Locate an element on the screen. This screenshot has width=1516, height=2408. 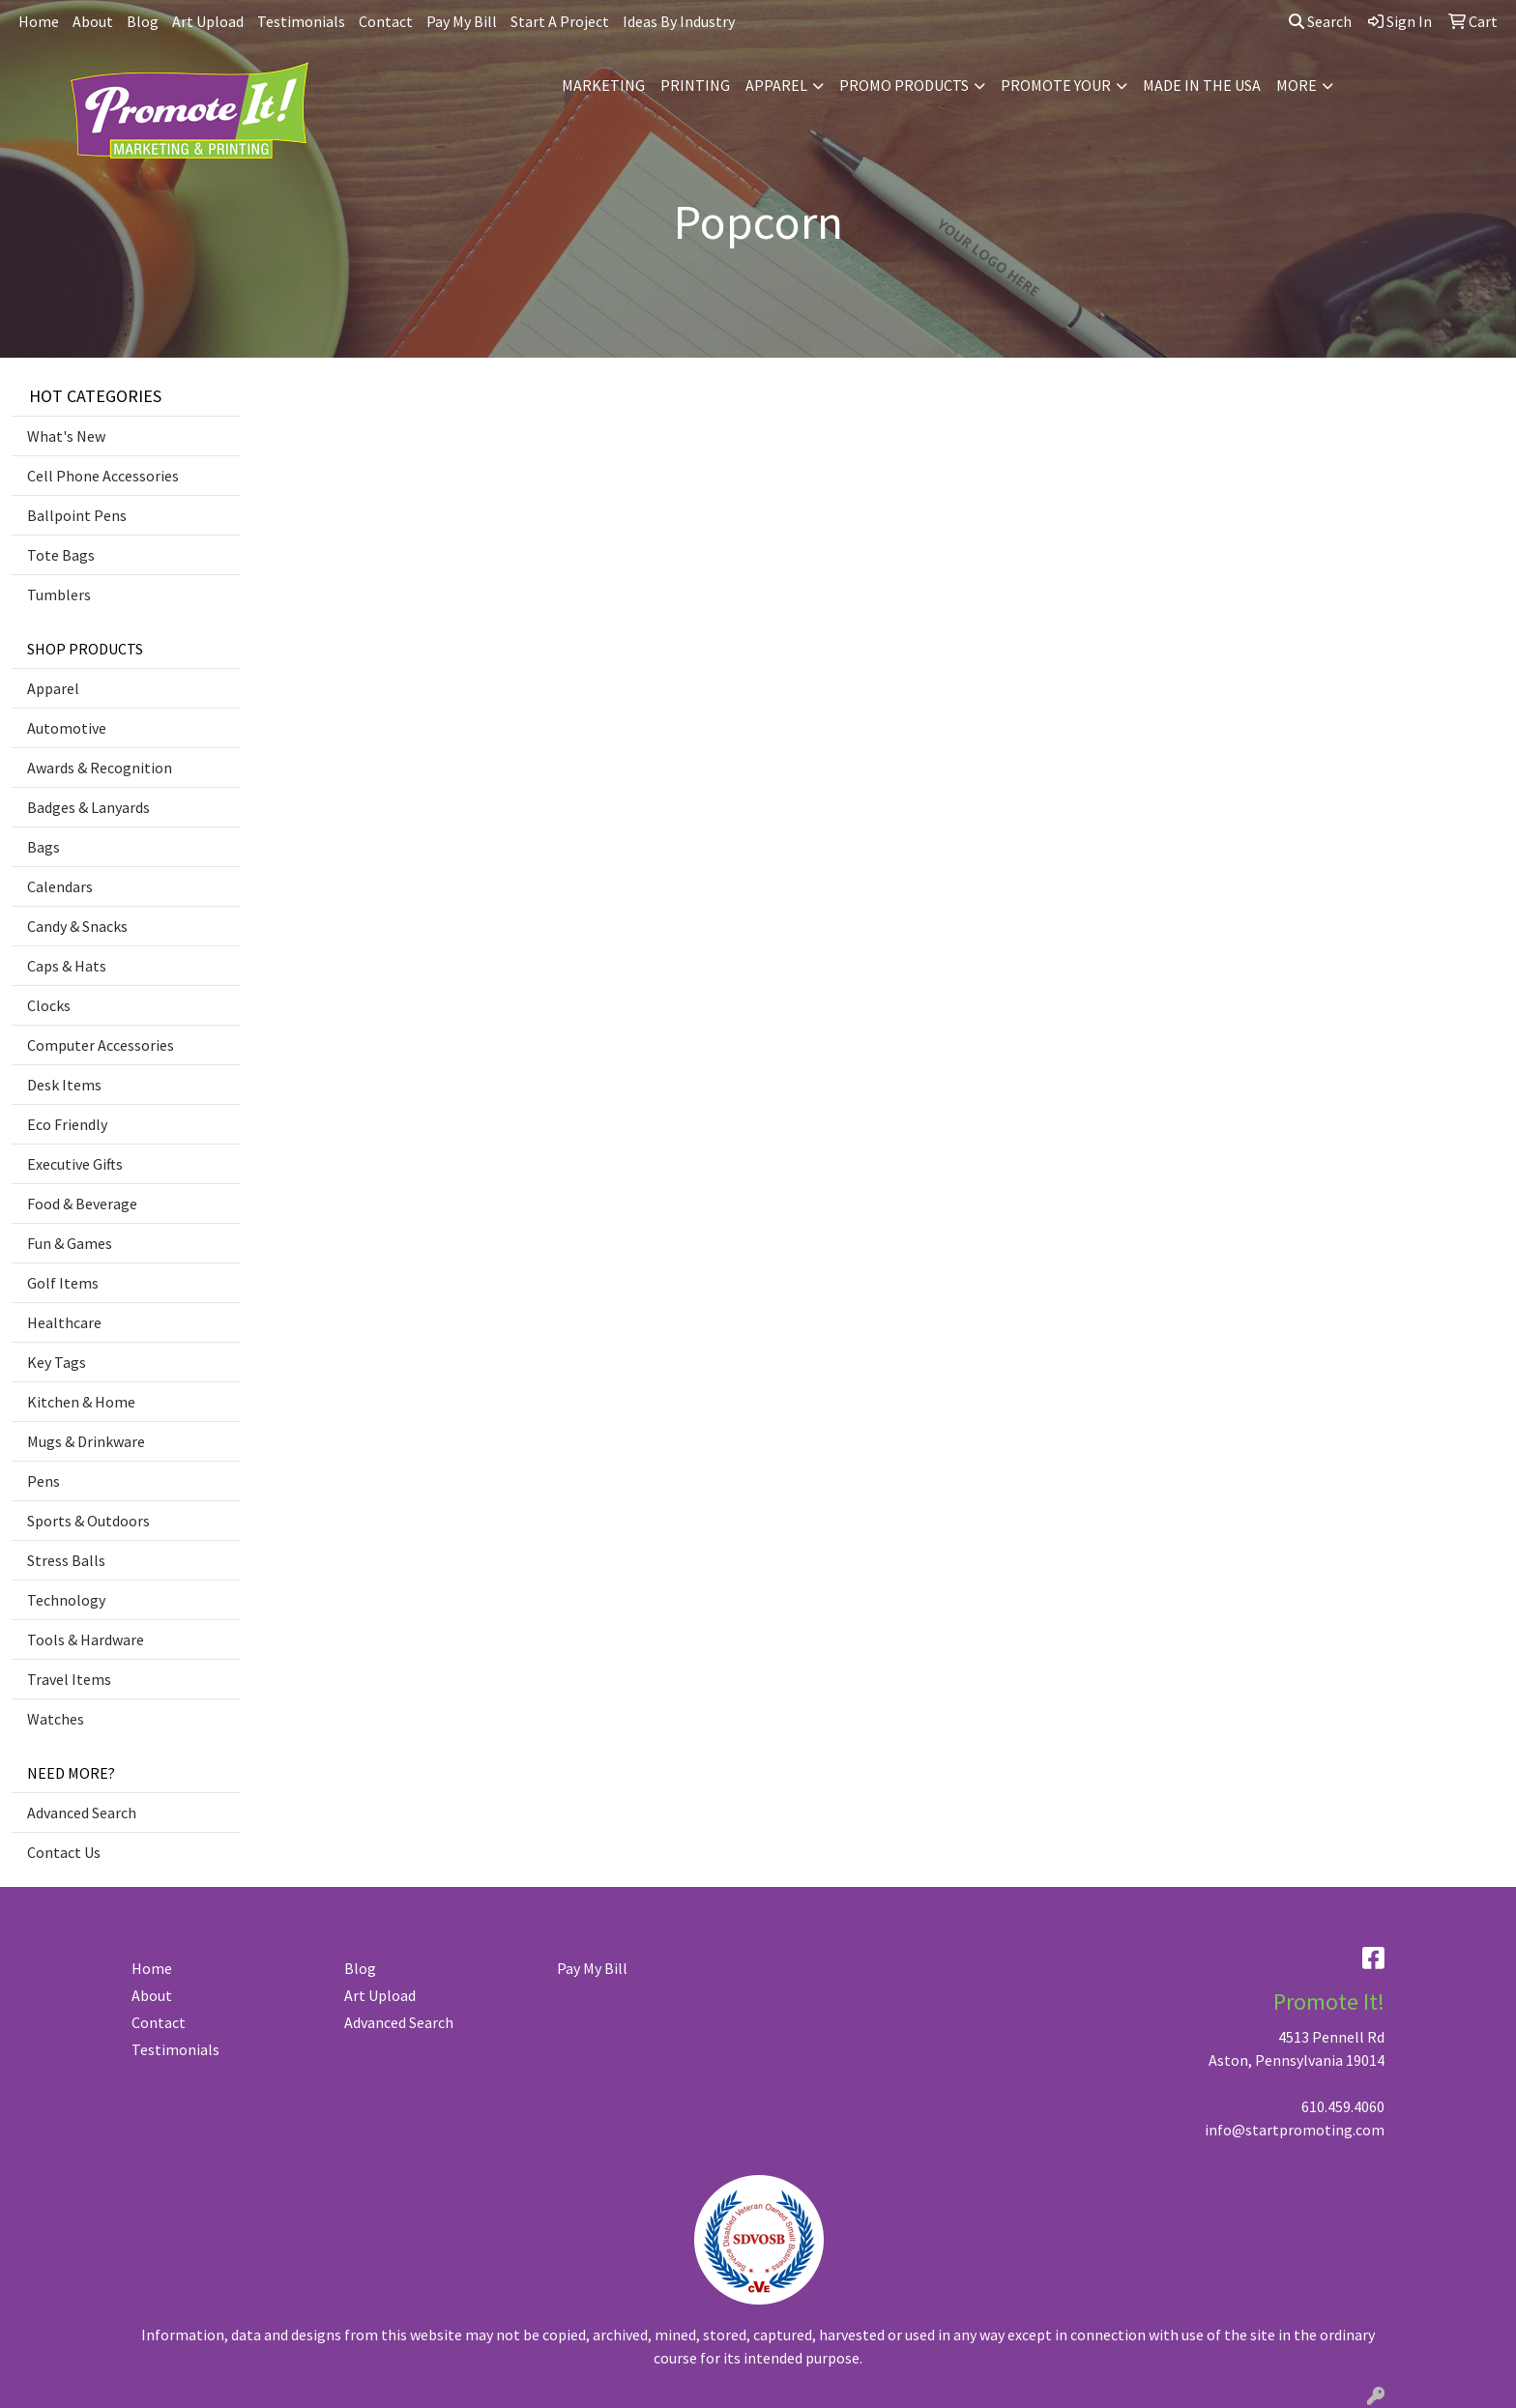
Search is located at coordinates (1320, 21).